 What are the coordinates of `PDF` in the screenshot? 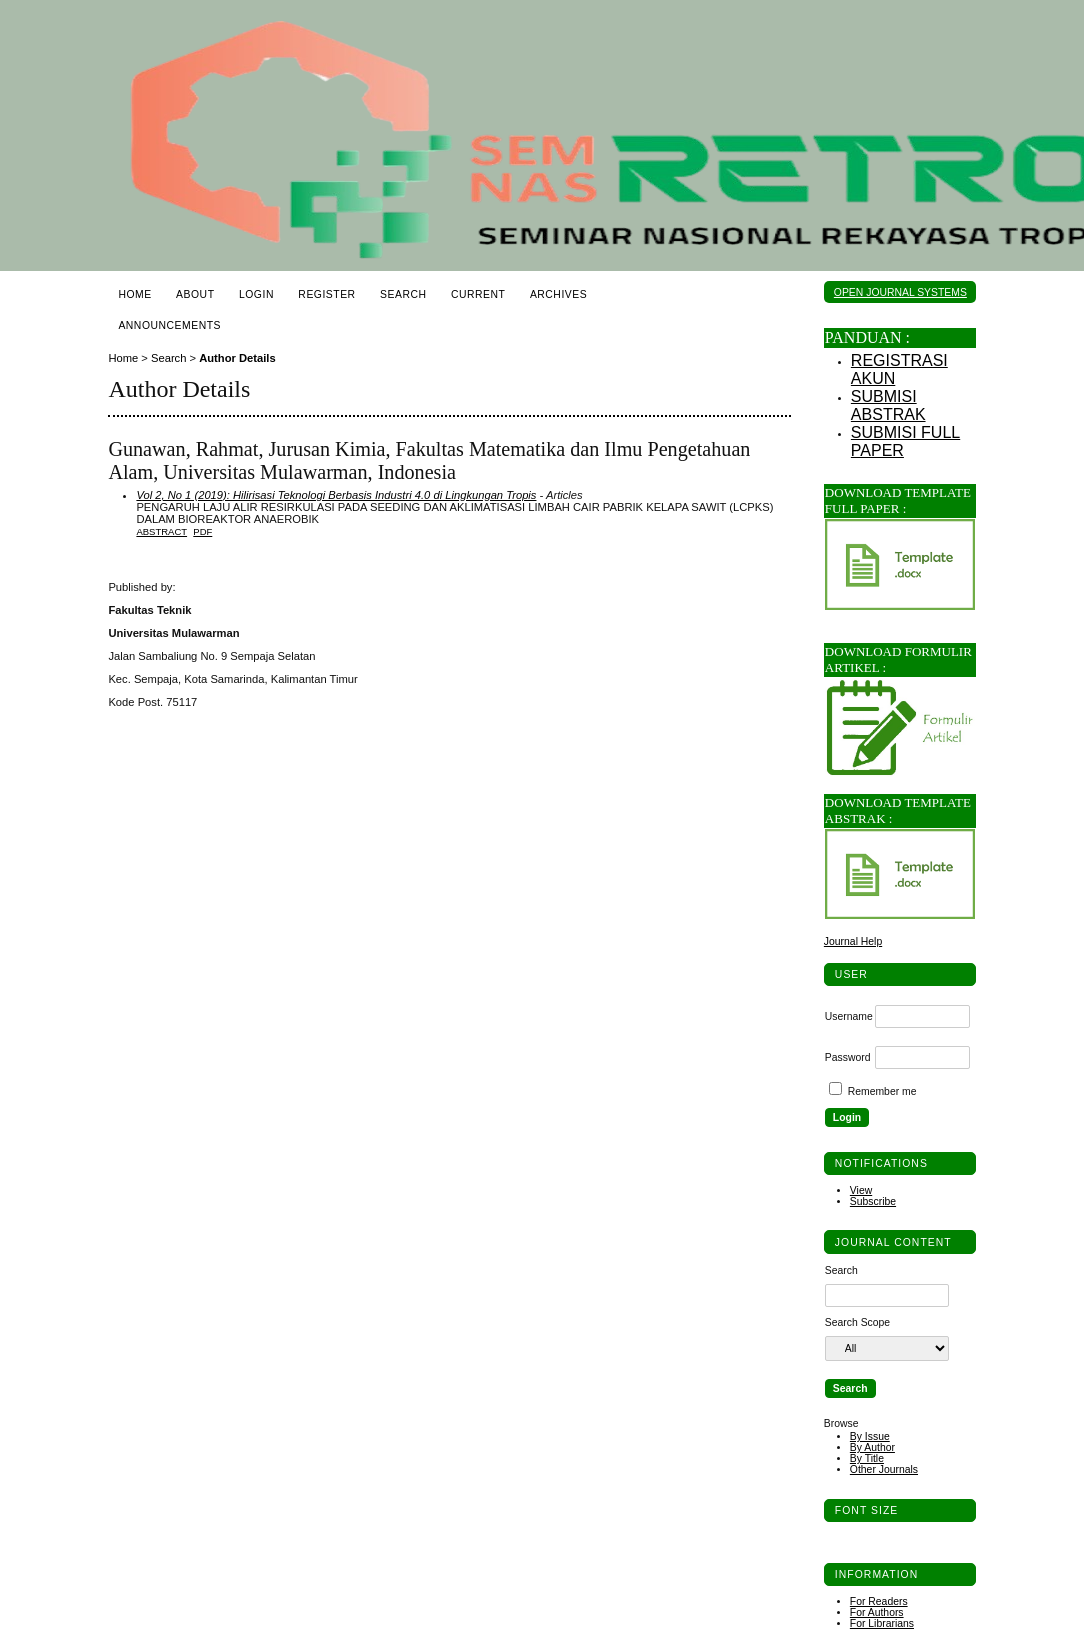 It's located at (202, 531).